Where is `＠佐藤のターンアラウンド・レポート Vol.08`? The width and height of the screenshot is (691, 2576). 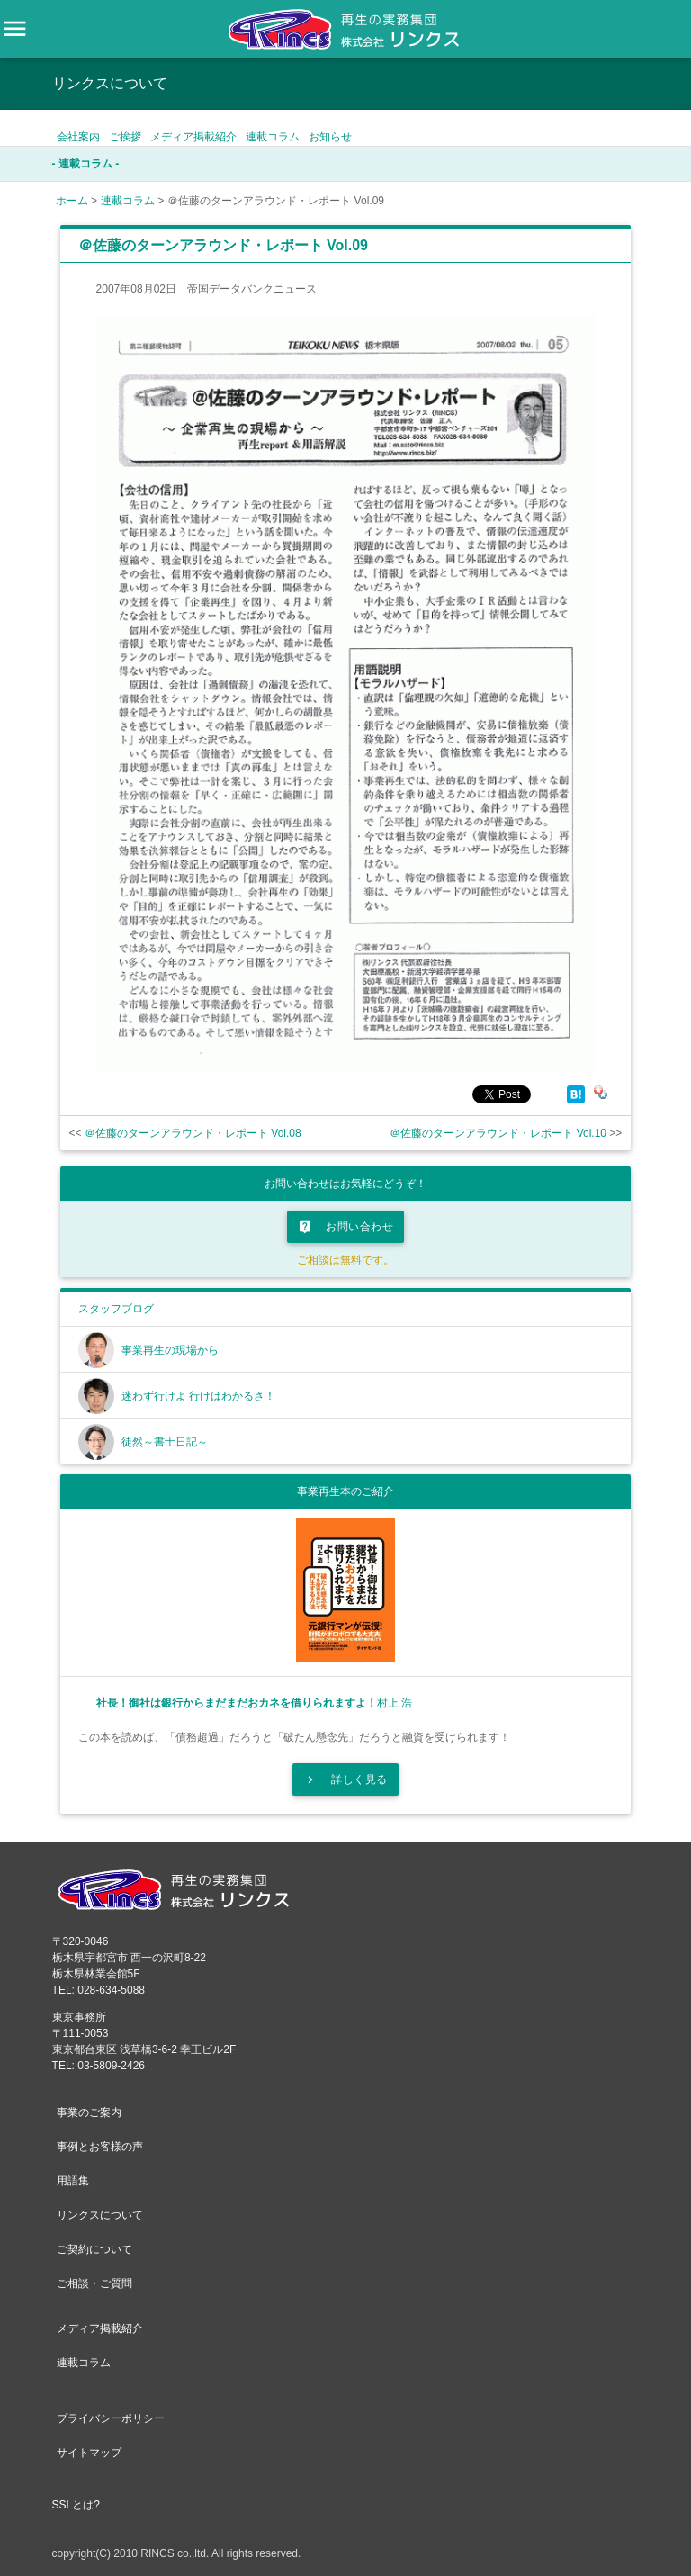 ＠佐藤のターンアラウンド・レポート Vol.08 is located at coordinates (193, 1133).